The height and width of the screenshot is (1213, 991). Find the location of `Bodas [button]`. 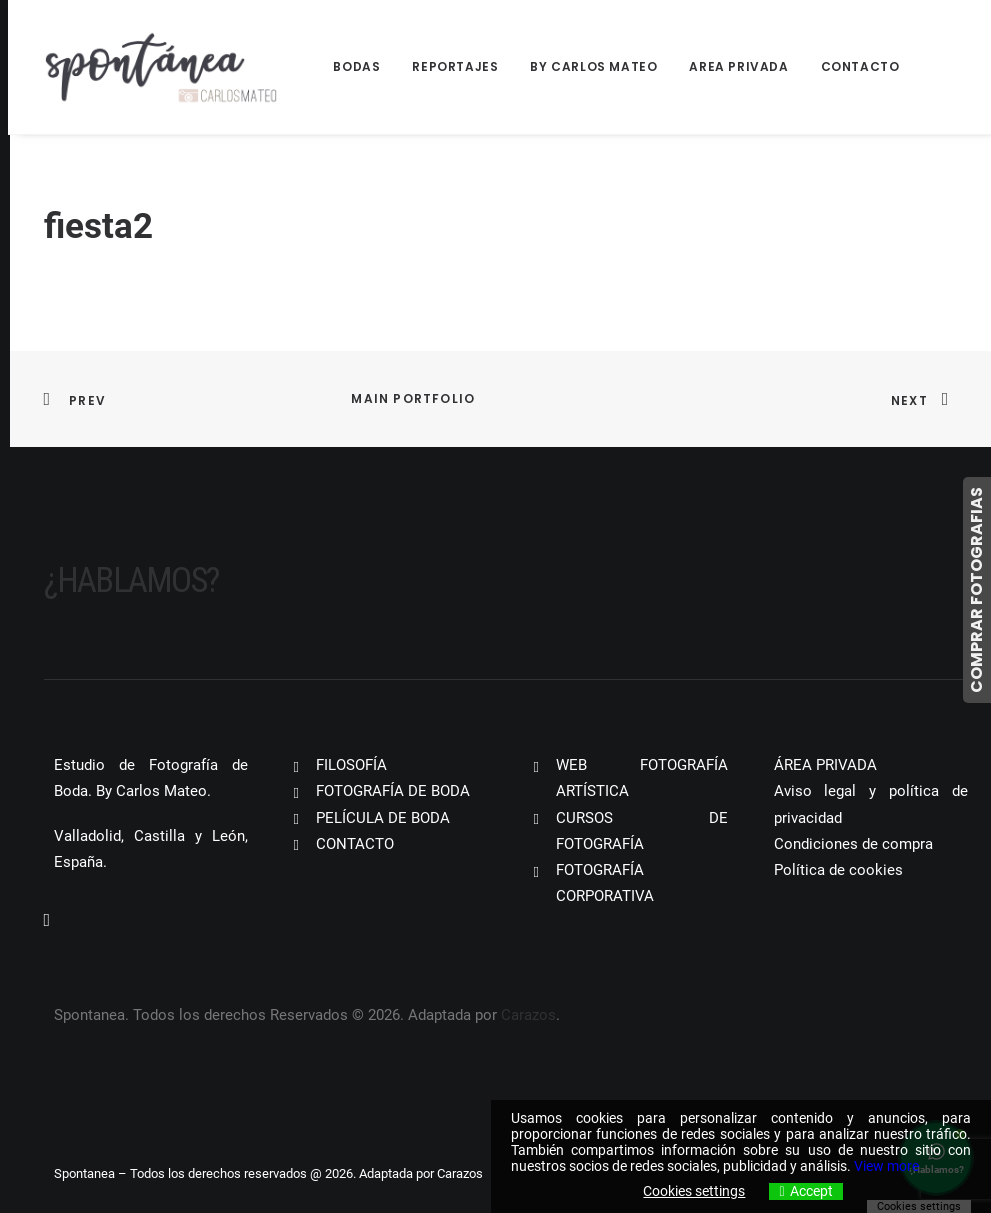

Bodas [button] is located at coordinates (356, 66).